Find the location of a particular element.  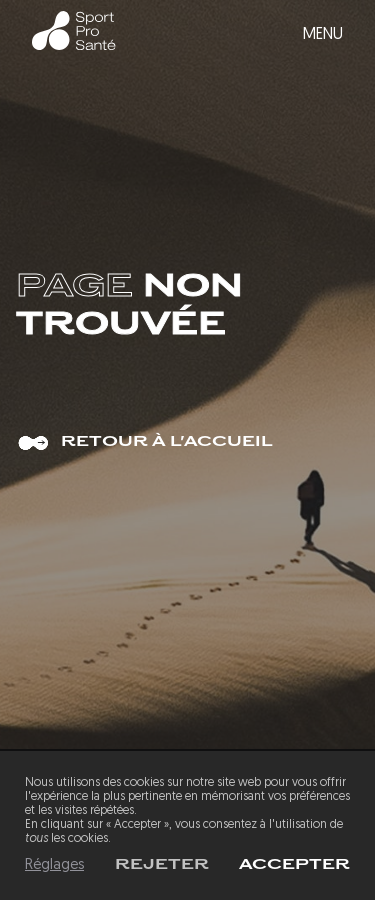

Rejeter [button] is located at coordinates (162, 865).